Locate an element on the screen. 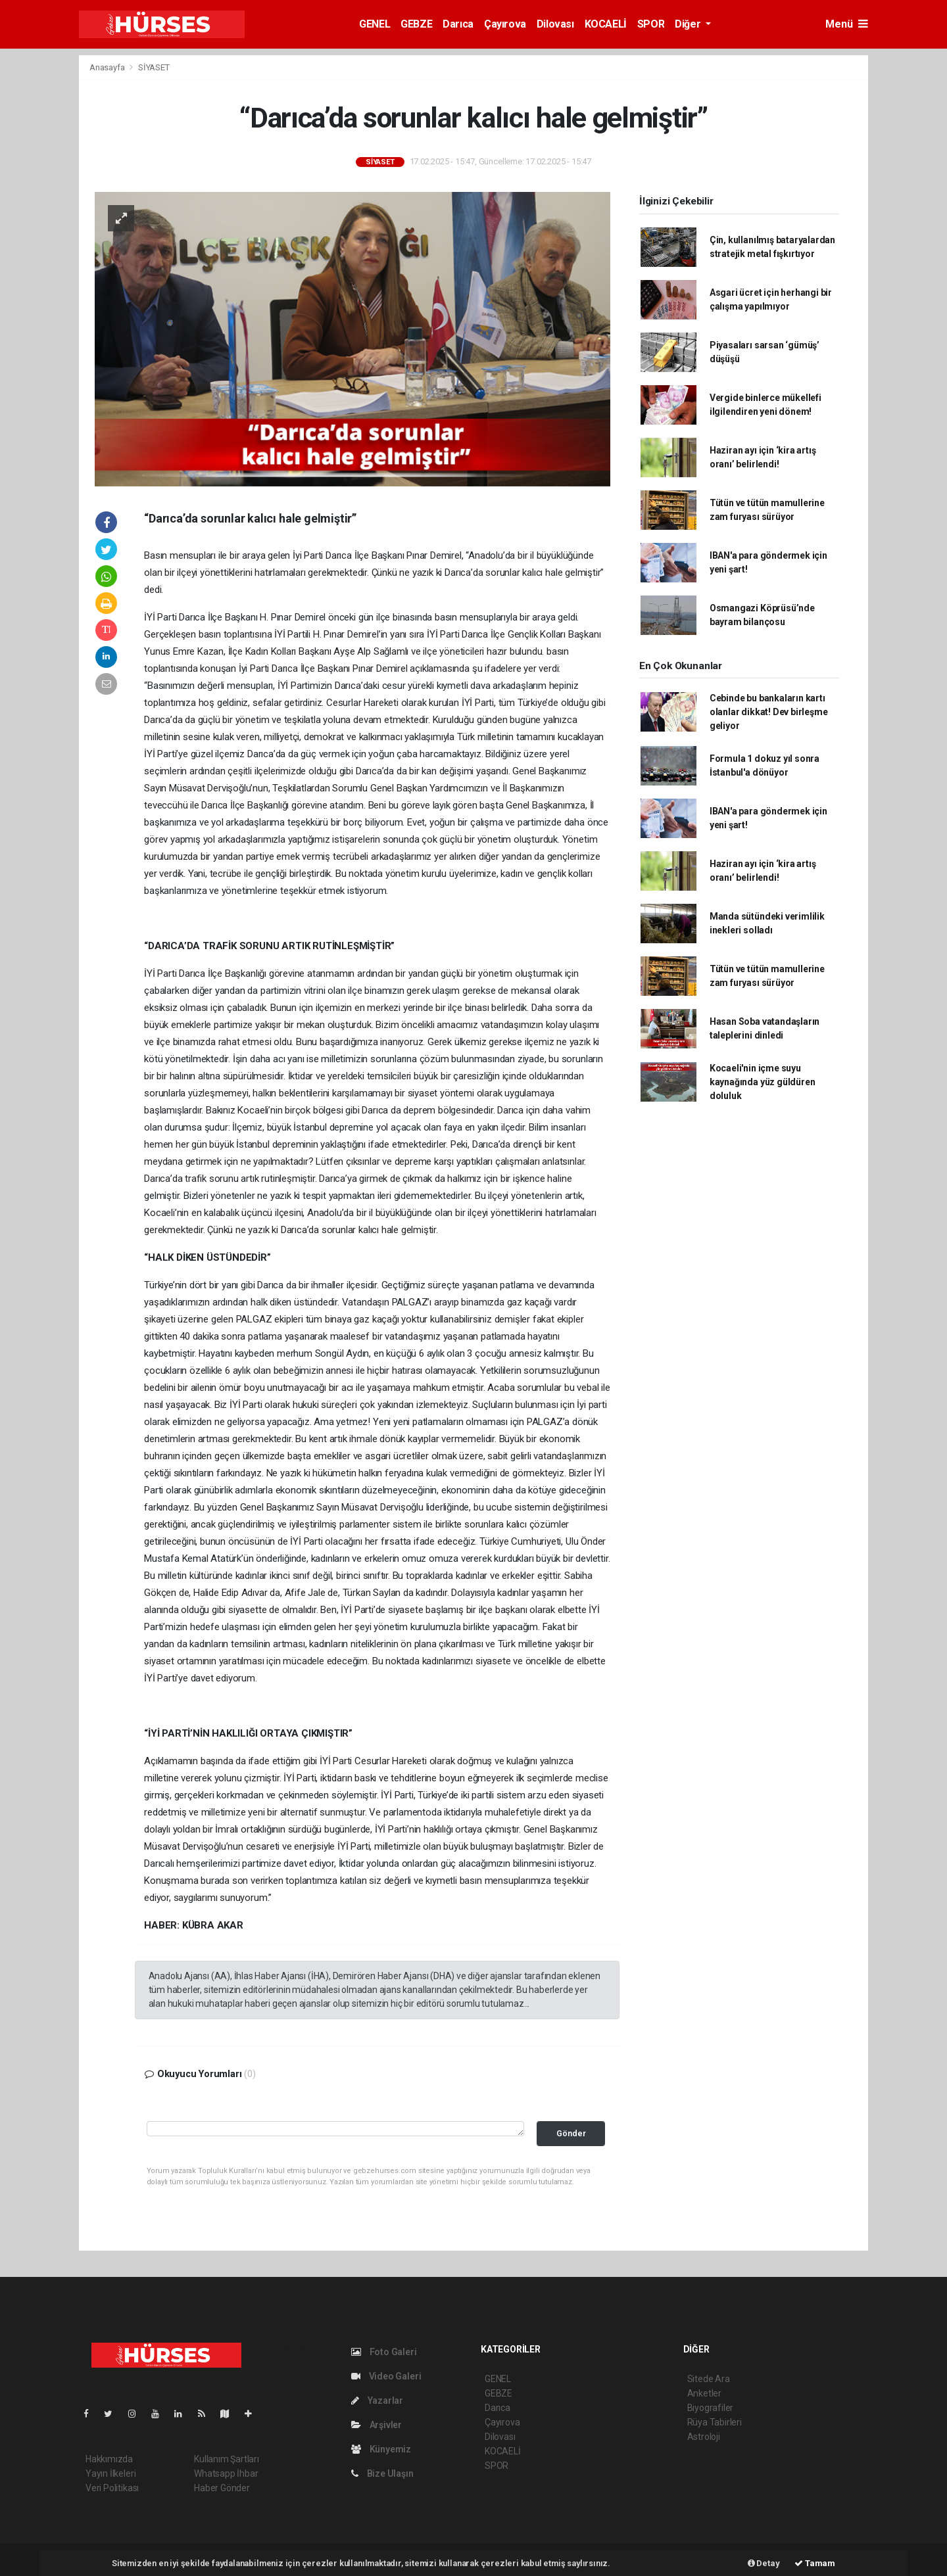 The width and height of the screenshot is (947, 2576). Bize Ulaşın is located at coordinates (382, 2473).